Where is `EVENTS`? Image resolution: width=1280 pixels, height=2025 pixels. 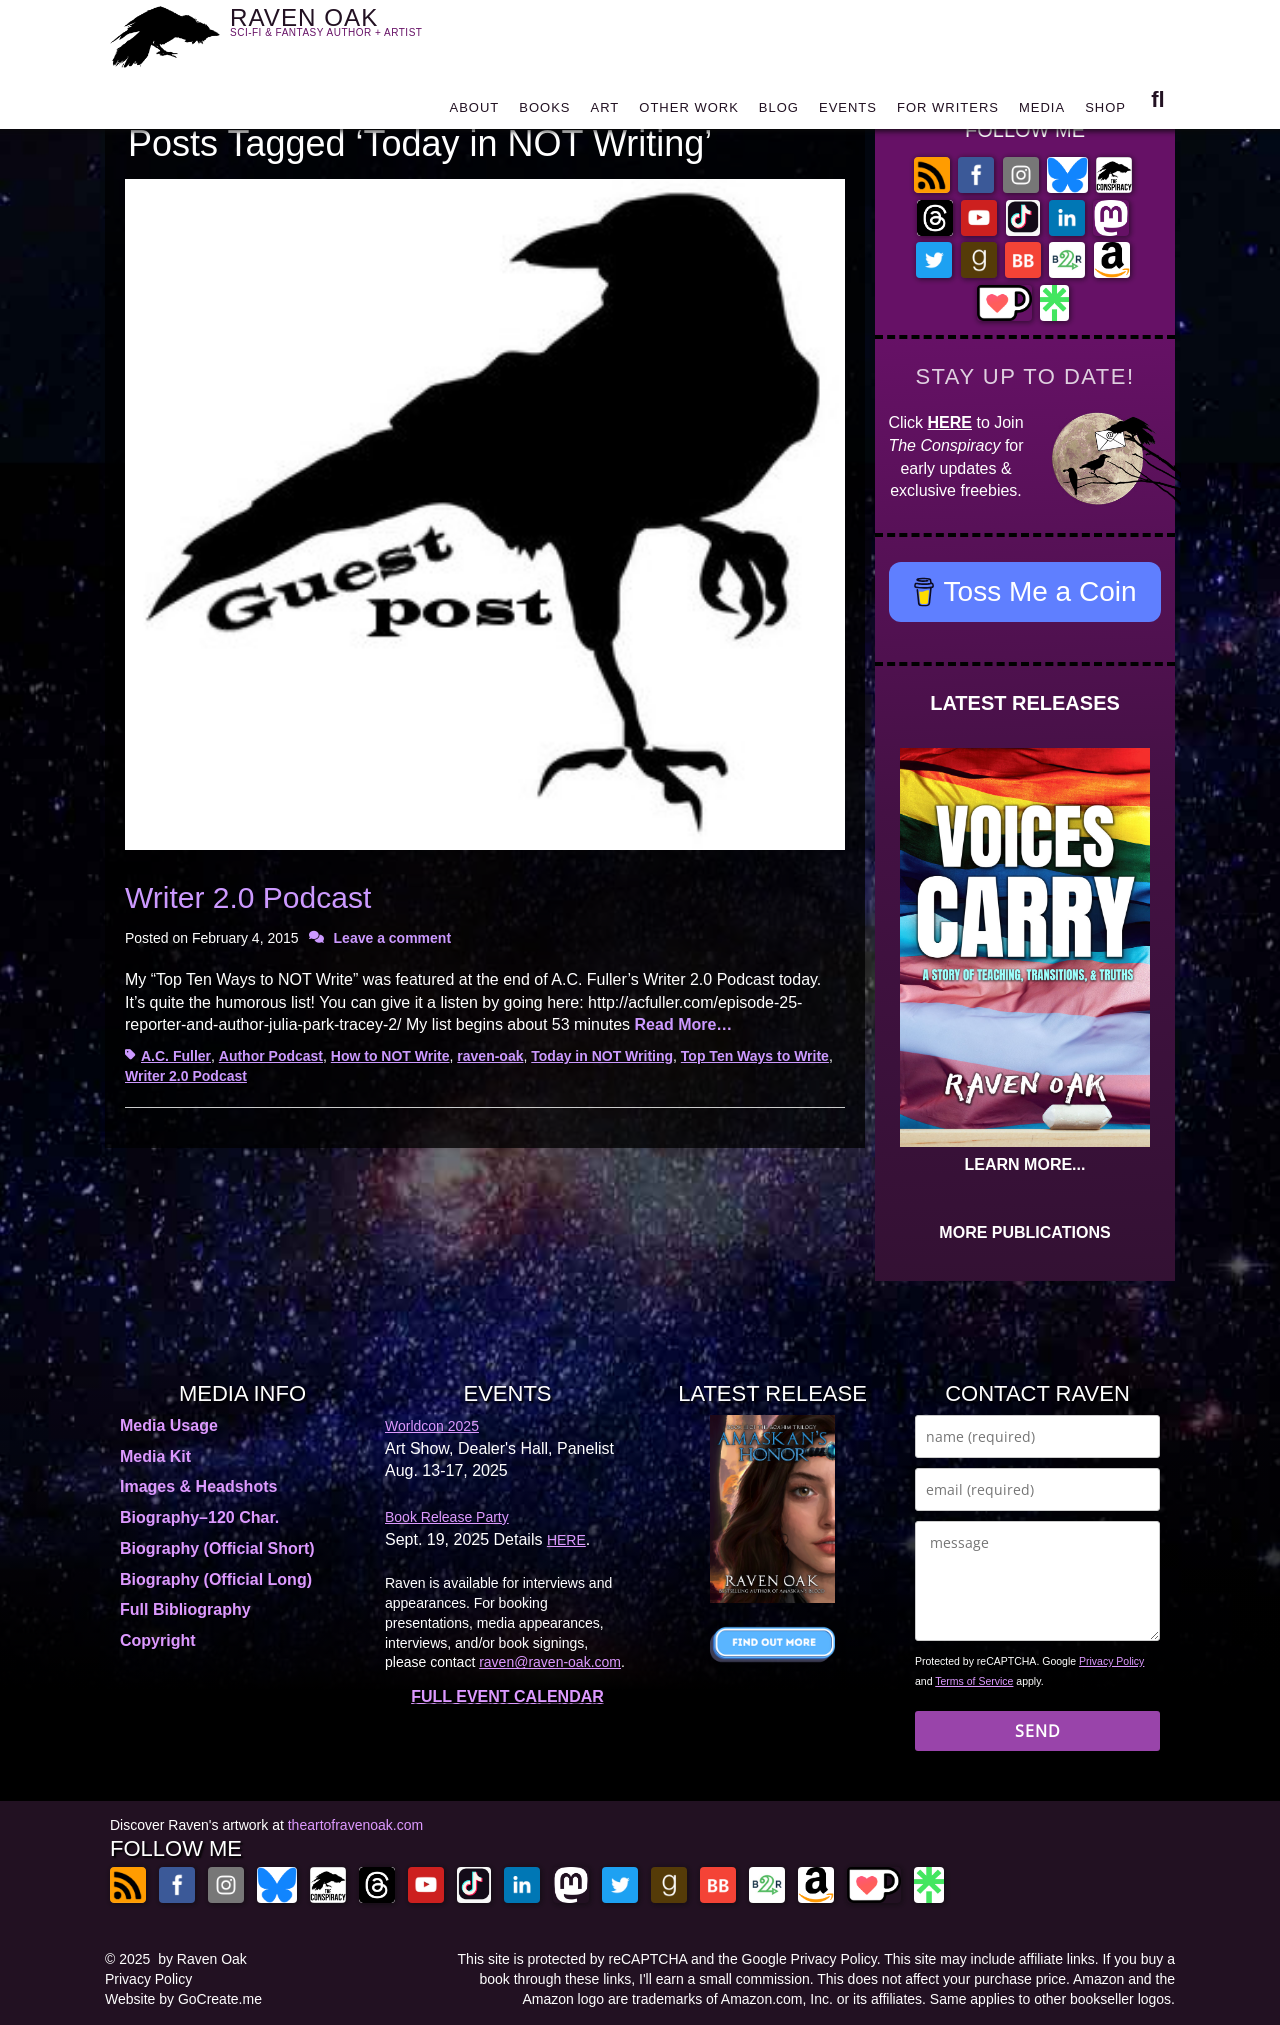 EVENTS is located at coordinates (848, 112).